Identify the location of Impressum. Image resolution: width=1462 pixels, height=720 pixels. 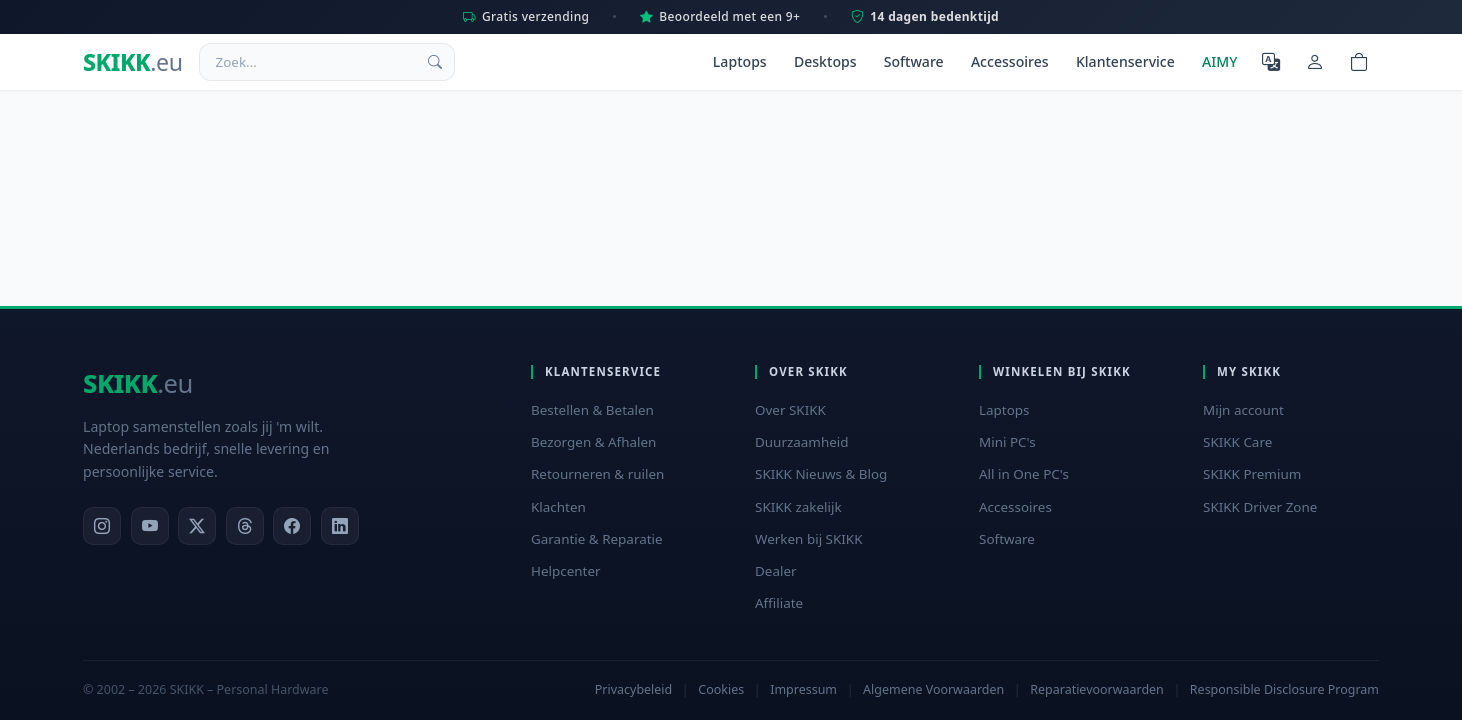
(803, 689).